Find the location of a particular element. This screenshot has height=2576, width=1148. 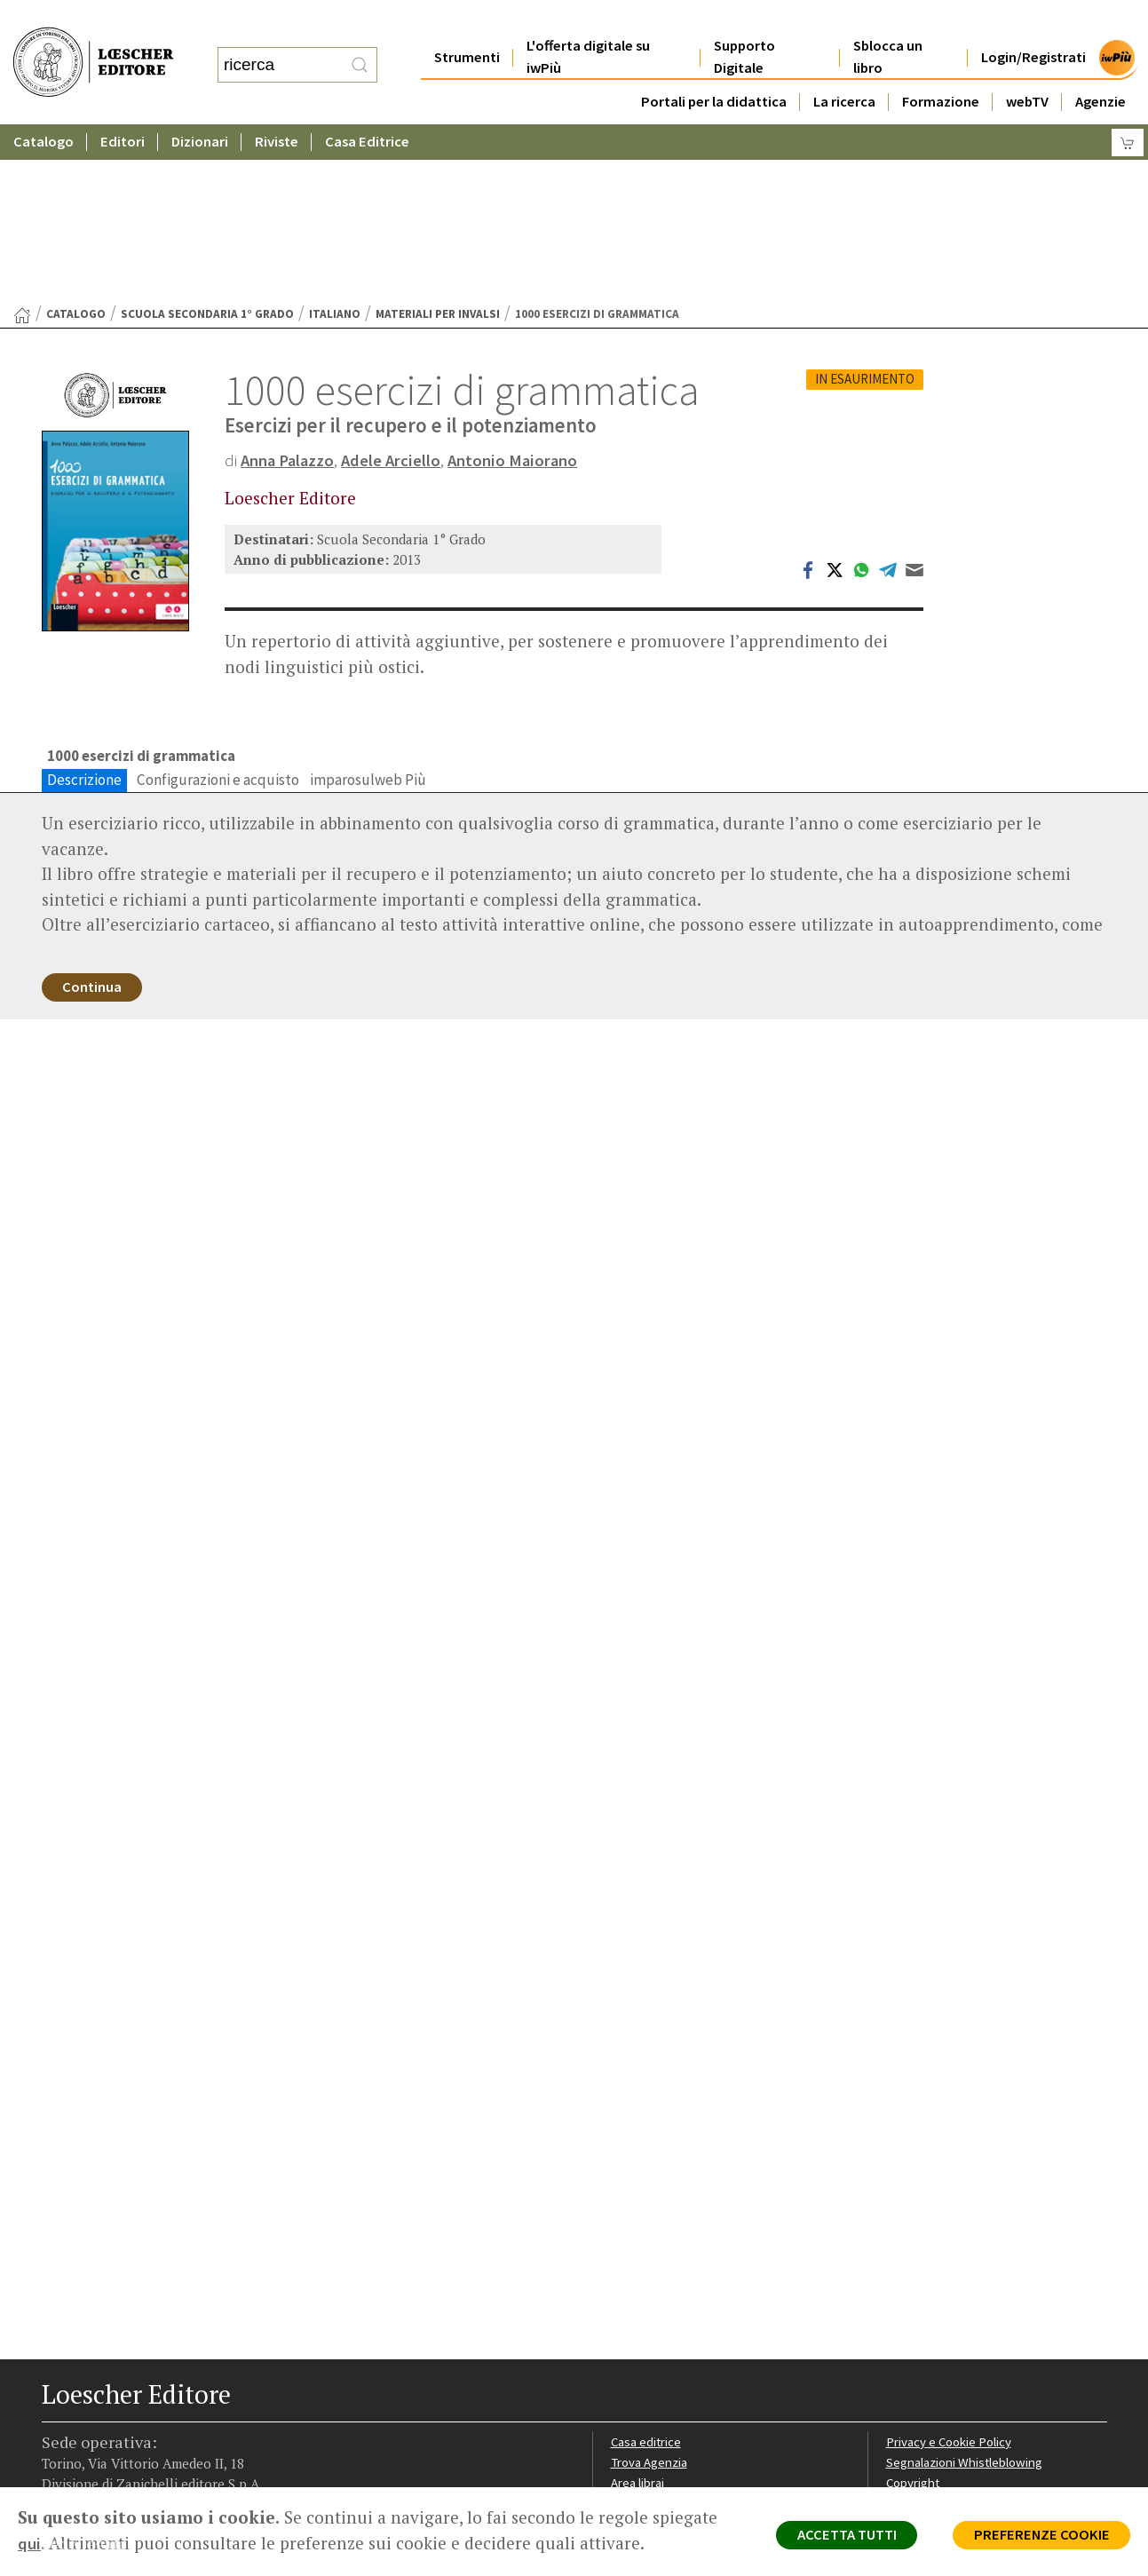

Formazione is located at coordinates (940, 66).